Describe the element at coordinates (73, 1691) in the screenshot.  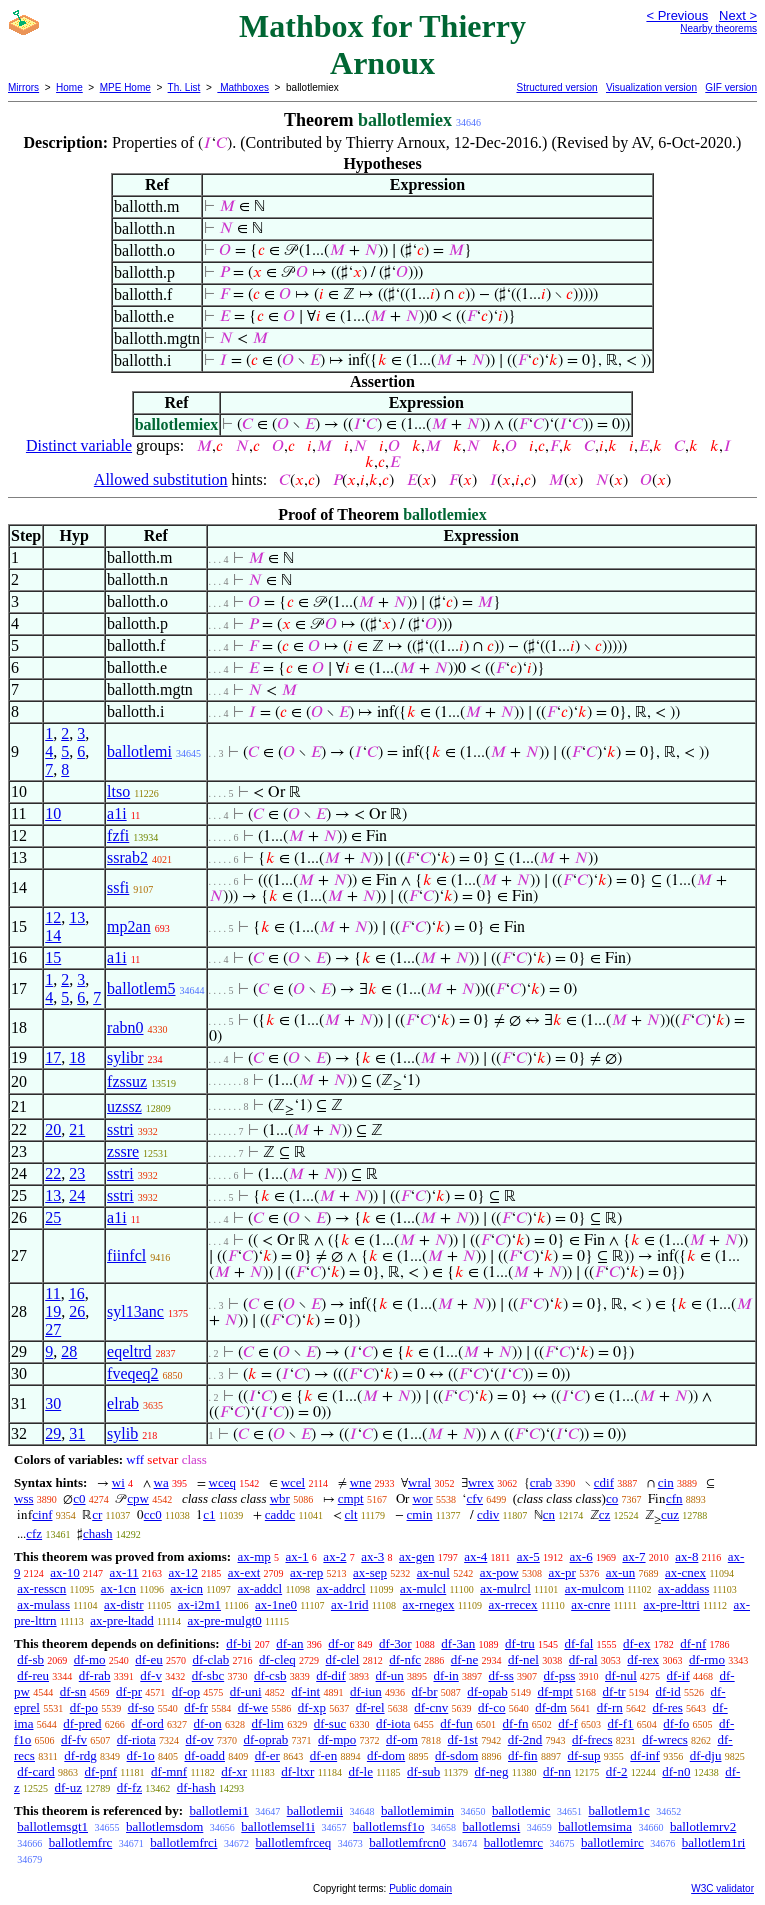
I see `df-sn` at that location.